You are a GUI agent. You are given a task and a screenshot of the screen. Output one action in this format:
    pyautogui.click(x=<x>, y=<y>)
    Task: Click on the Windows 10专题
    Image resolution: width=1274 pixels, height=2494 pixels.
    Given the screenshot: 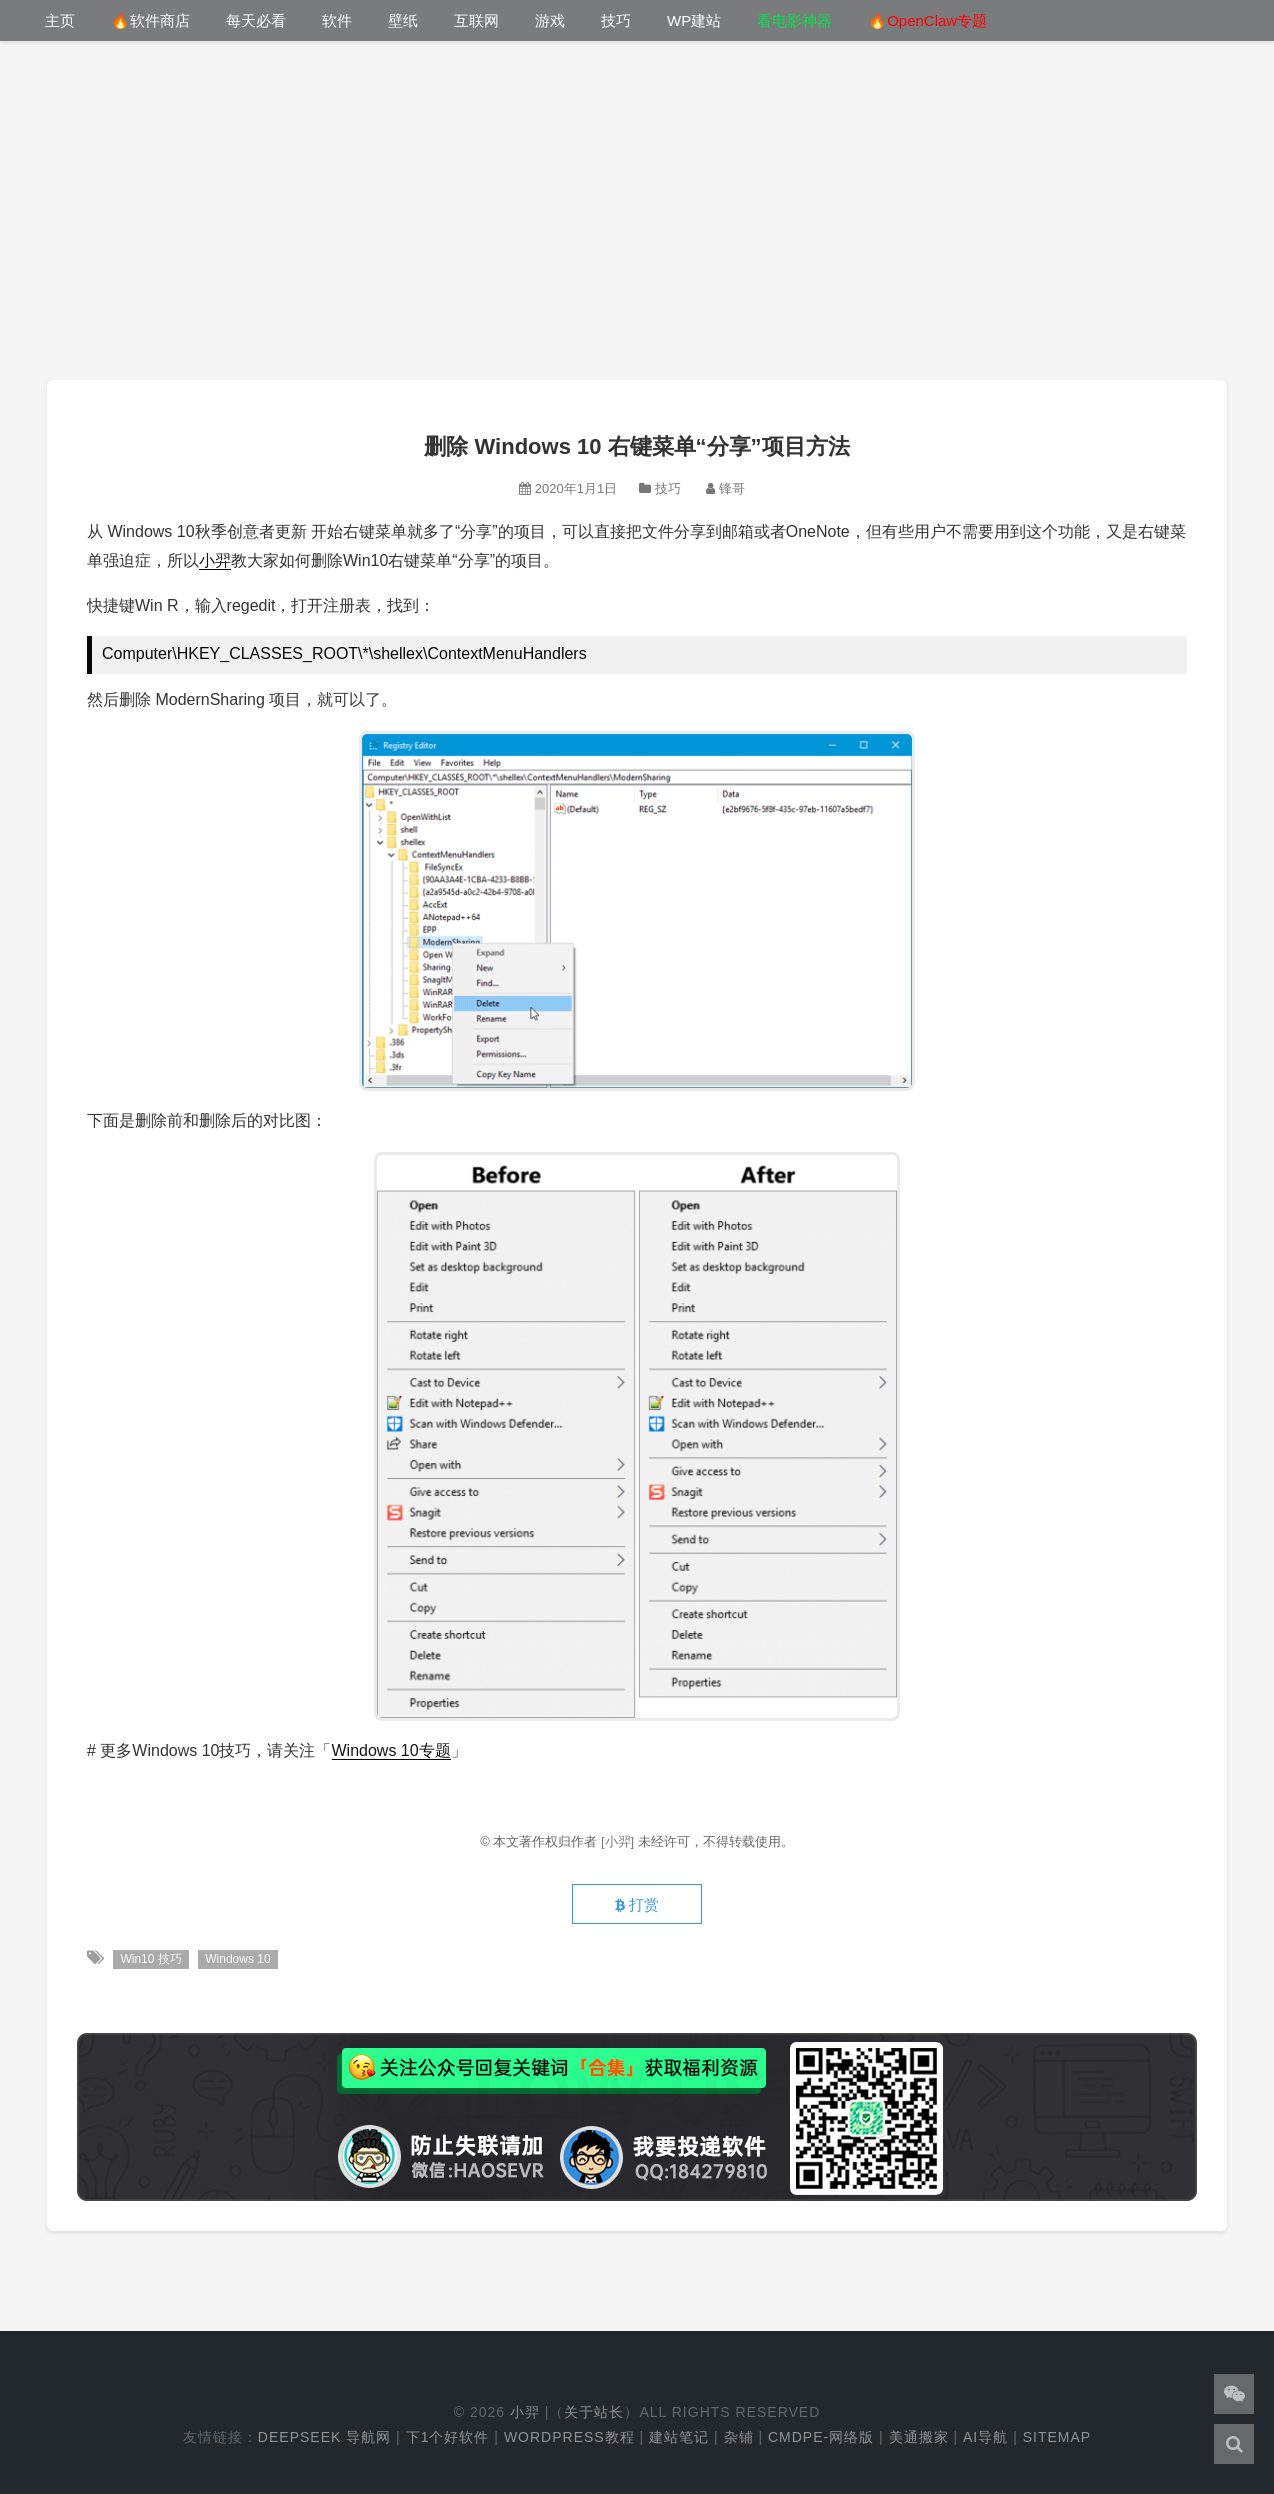 What is the action you would take?
    pyautogui.click(x=391, y=1750)
    